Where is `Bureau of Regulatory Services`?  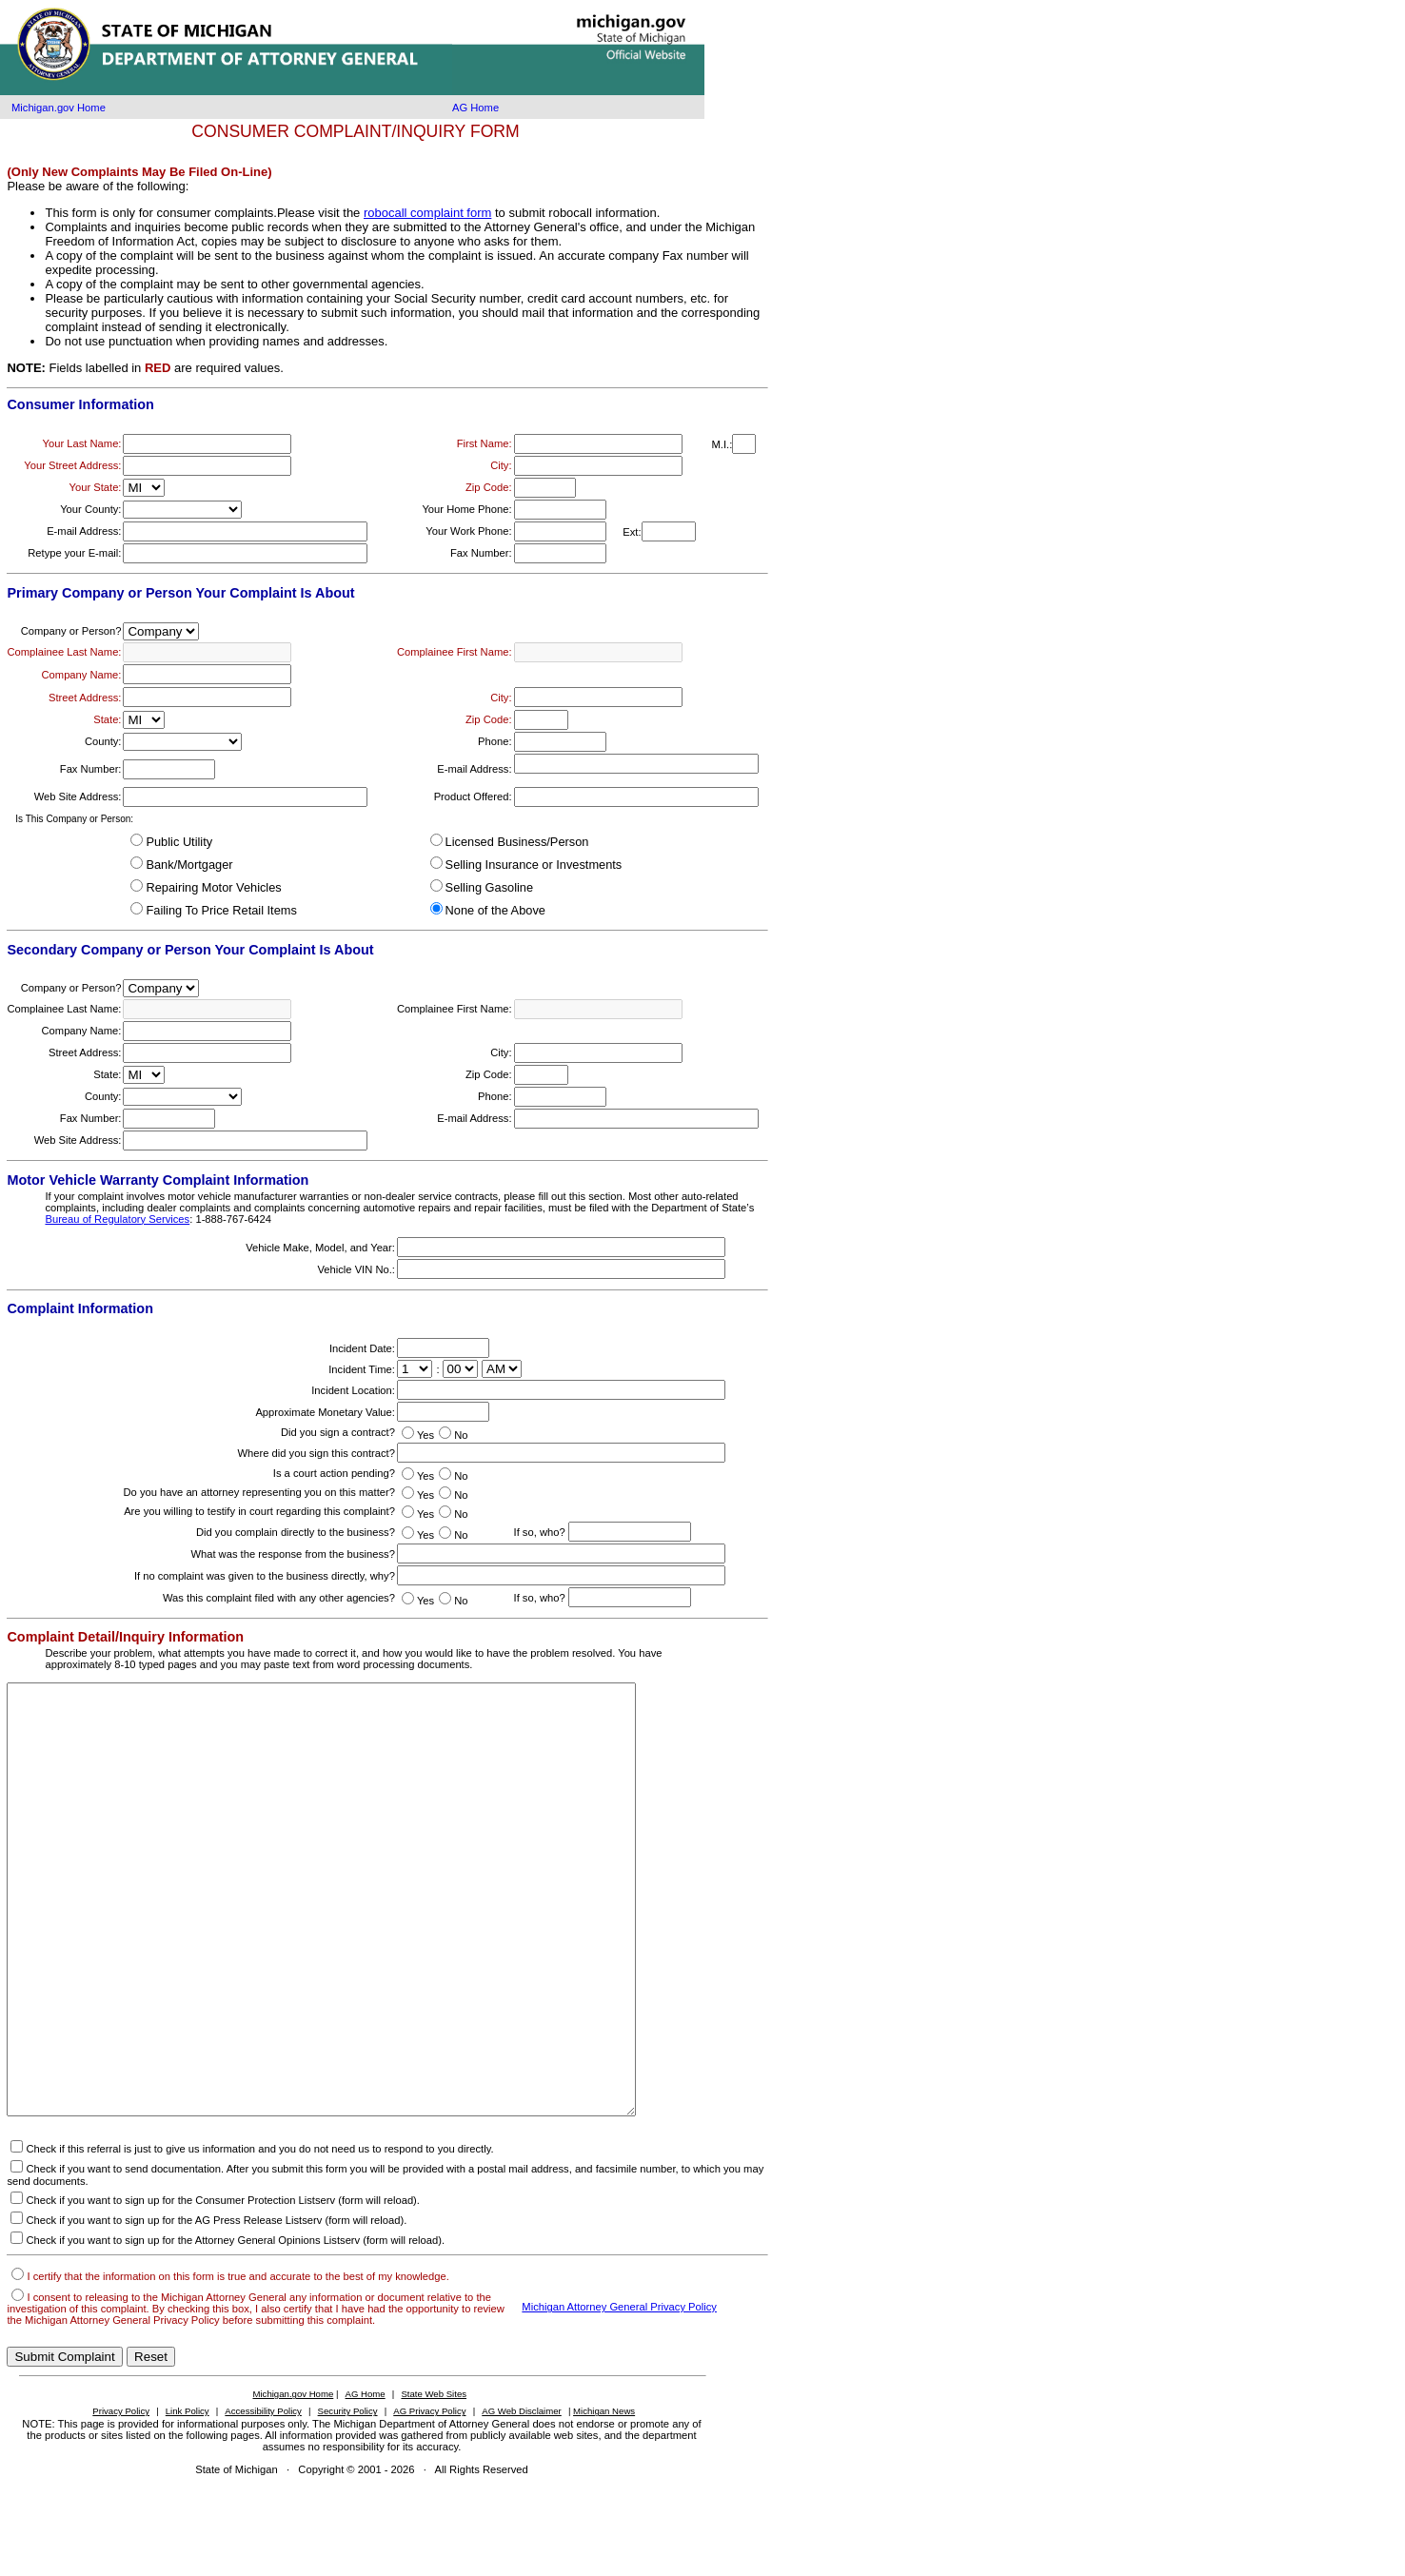
Bureau of Regulatory Services is located at coordinates (117, 1219).